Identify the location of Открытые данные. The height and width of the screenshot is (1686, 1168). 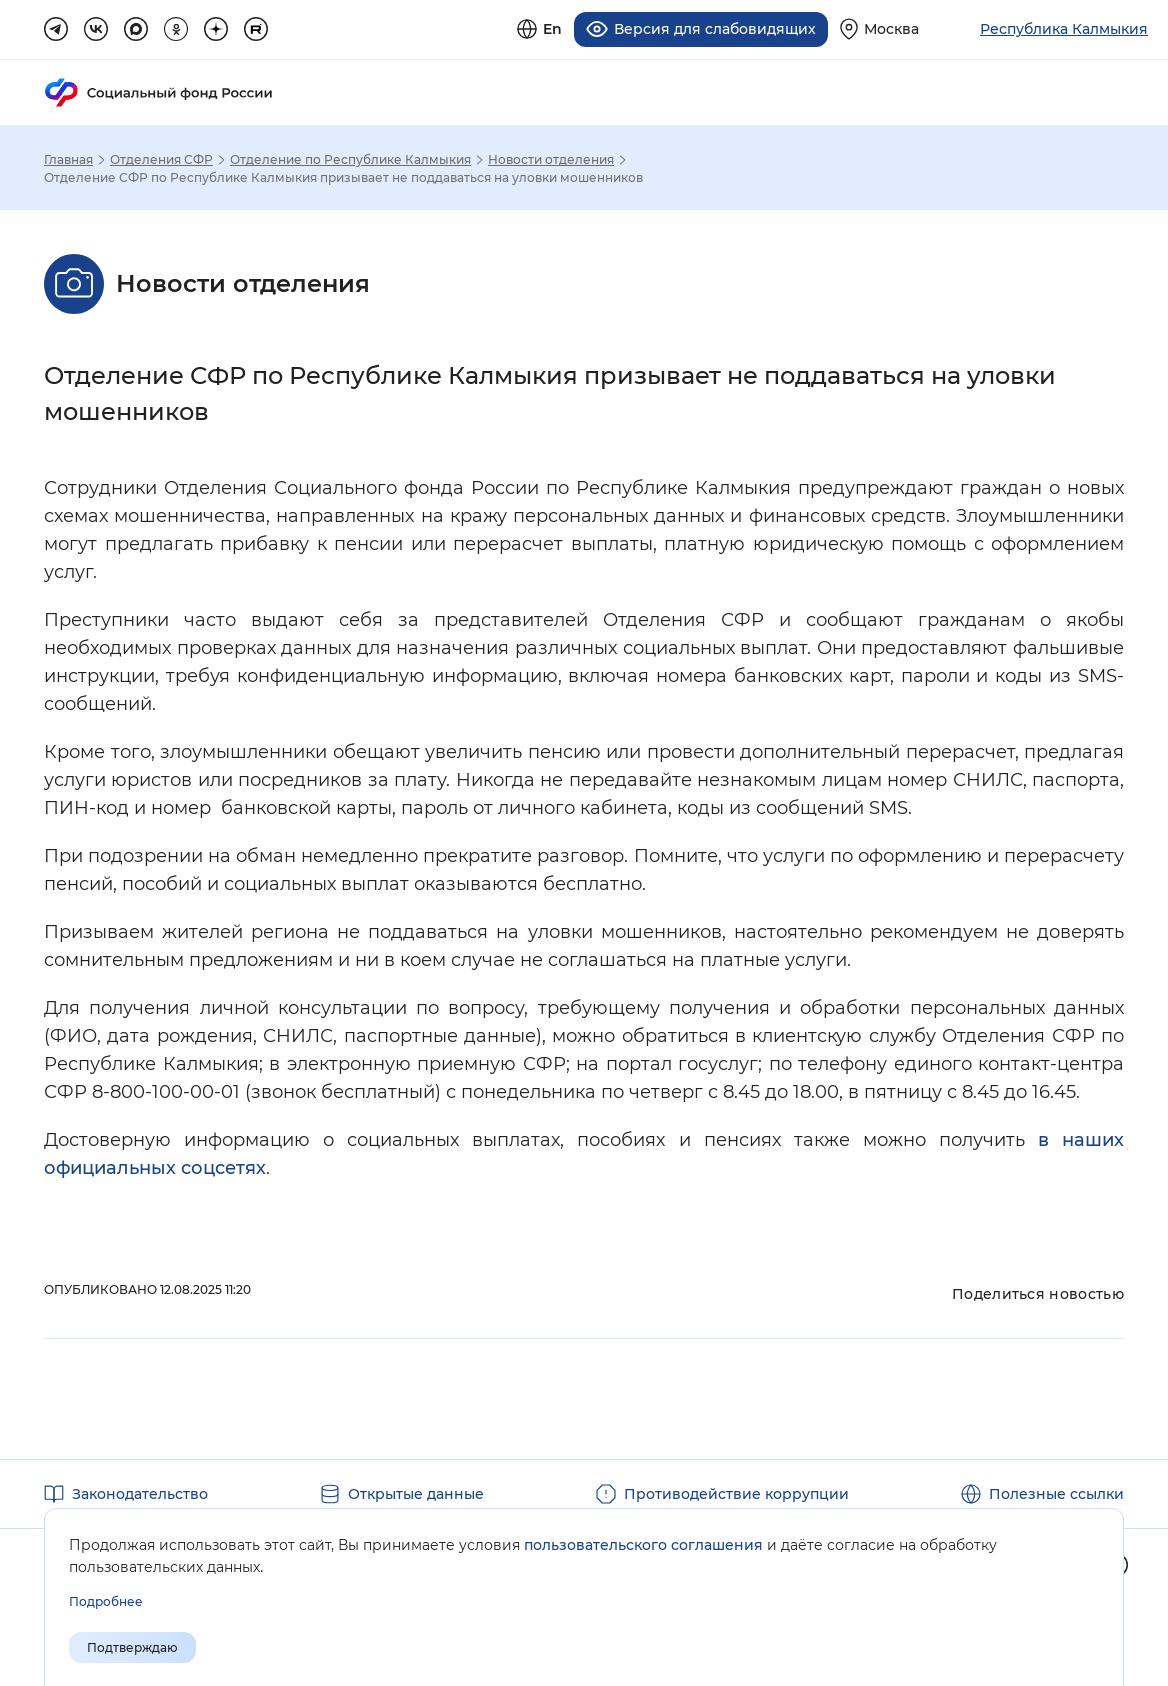
(416, 1492).